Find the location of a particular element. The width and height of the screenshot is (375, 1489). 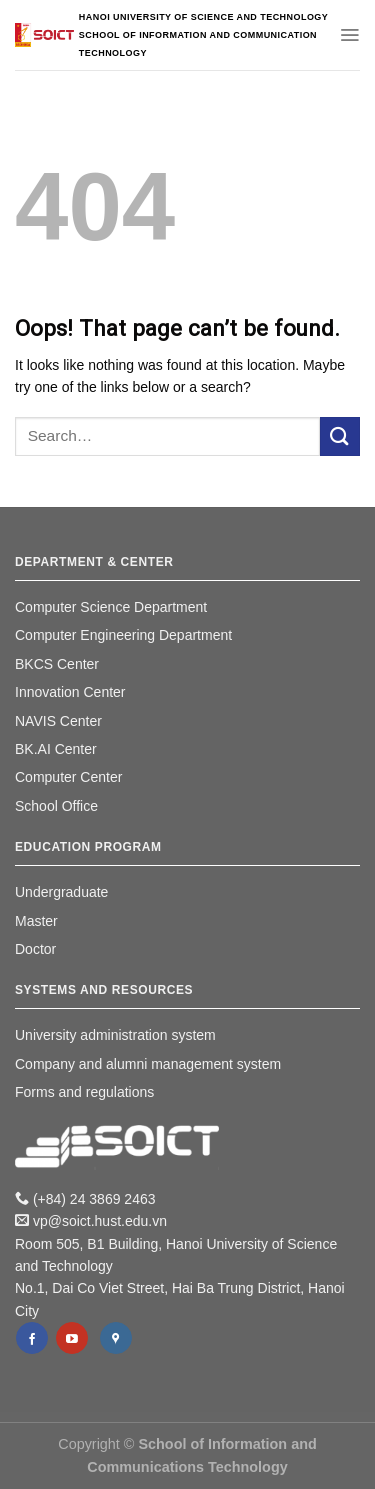

Innovation Center is located at coordinates (70, 692).